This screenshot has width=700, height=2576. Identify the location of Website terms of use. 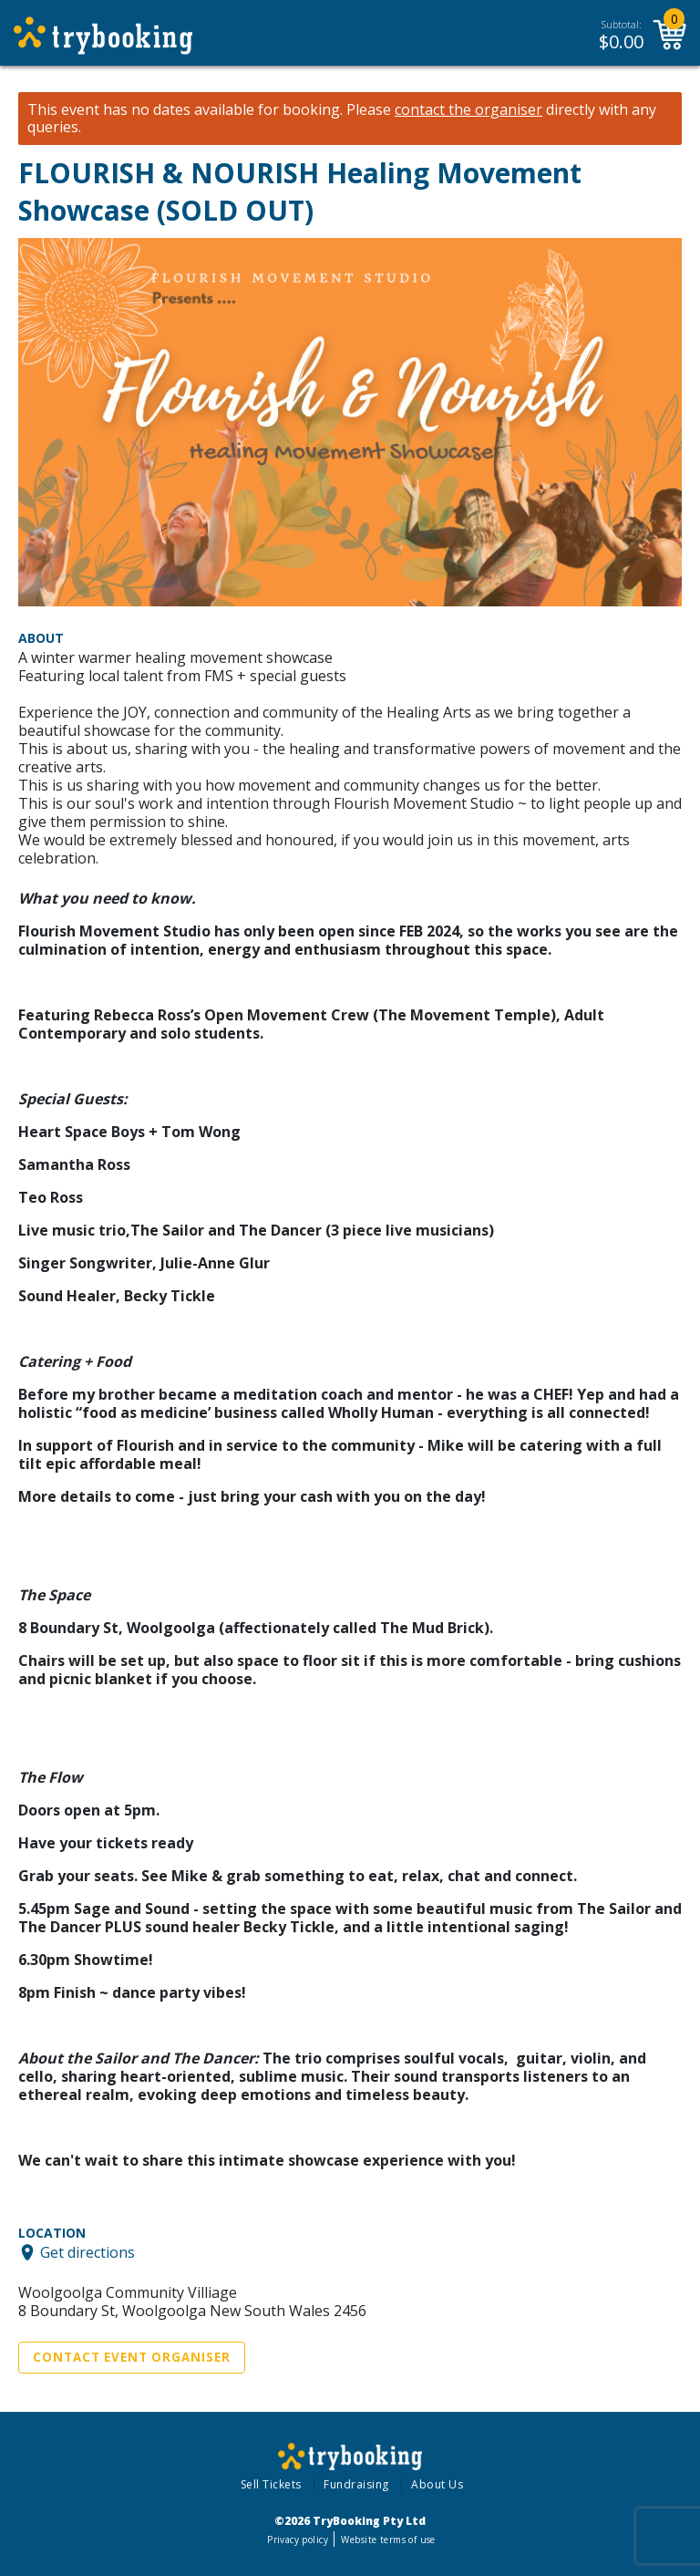
(388, 2539).